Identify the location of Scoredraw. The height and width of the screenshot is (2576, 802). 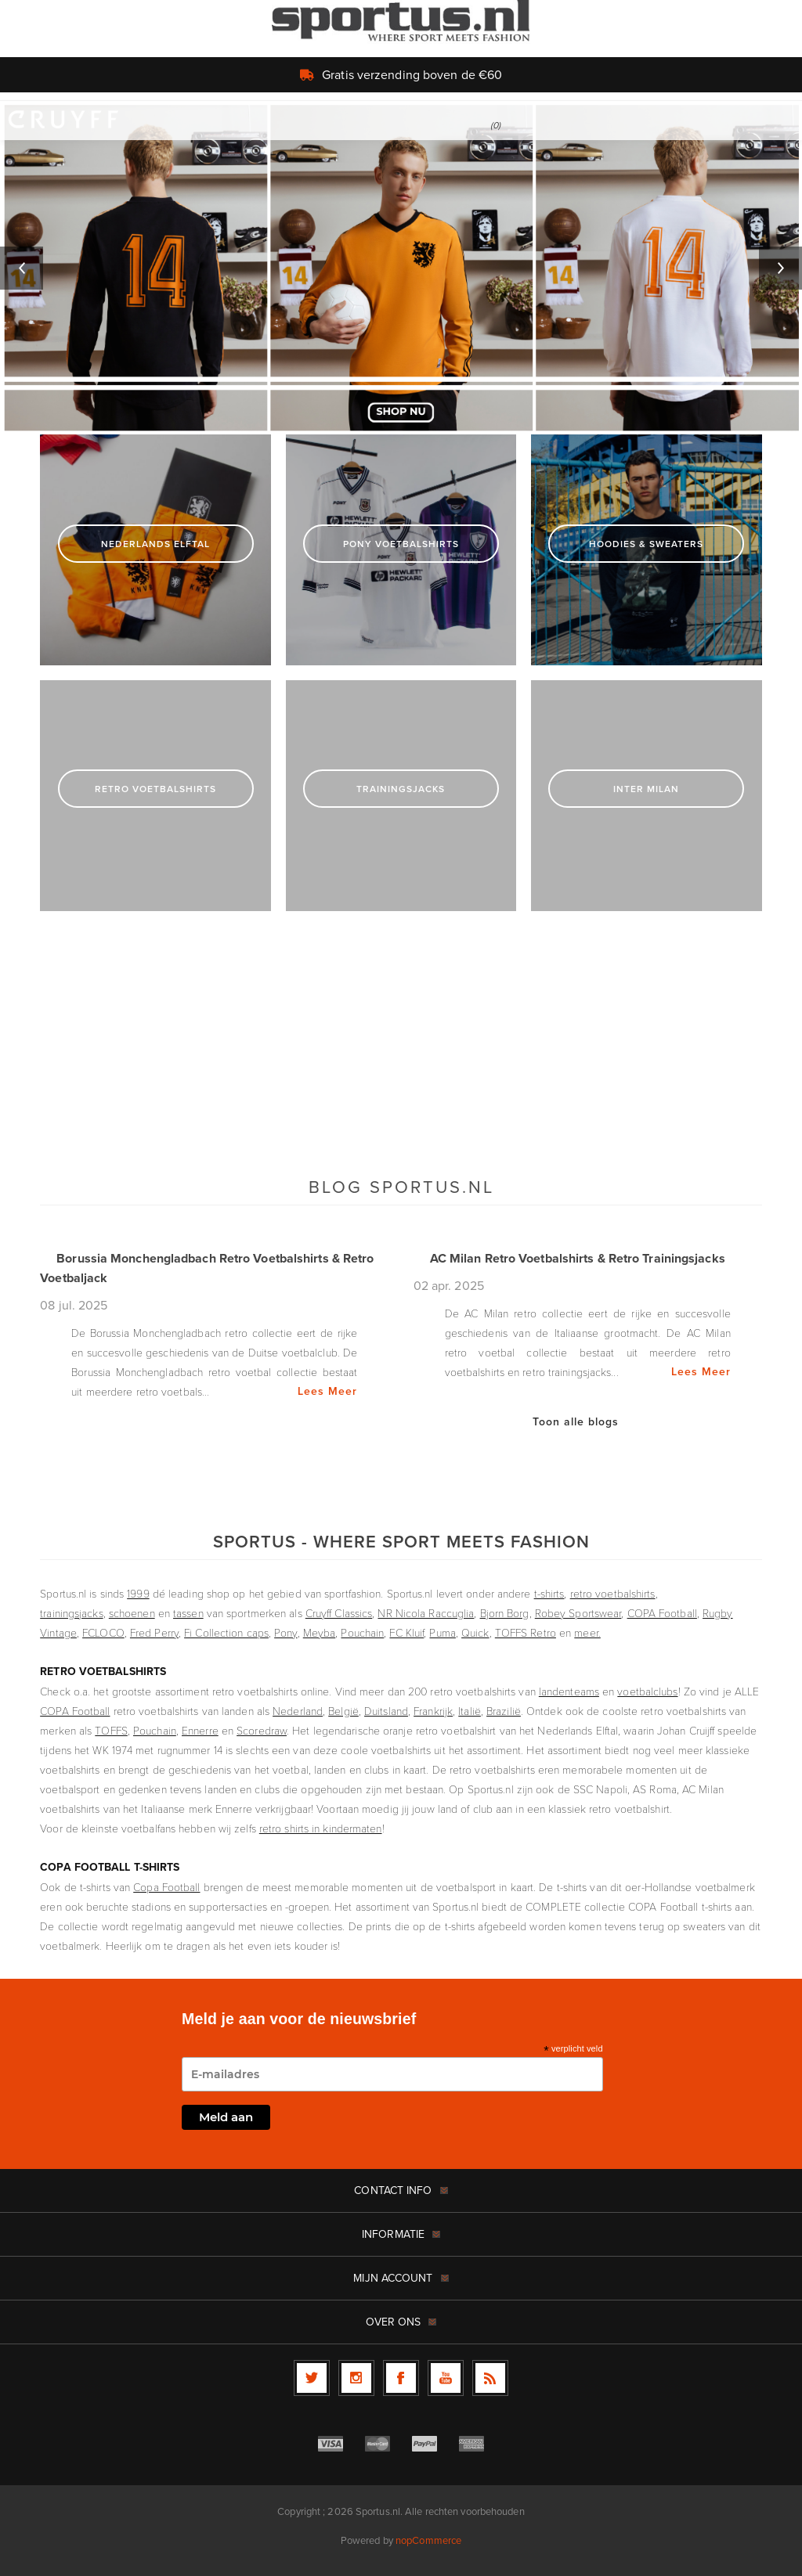
(262, 1730).